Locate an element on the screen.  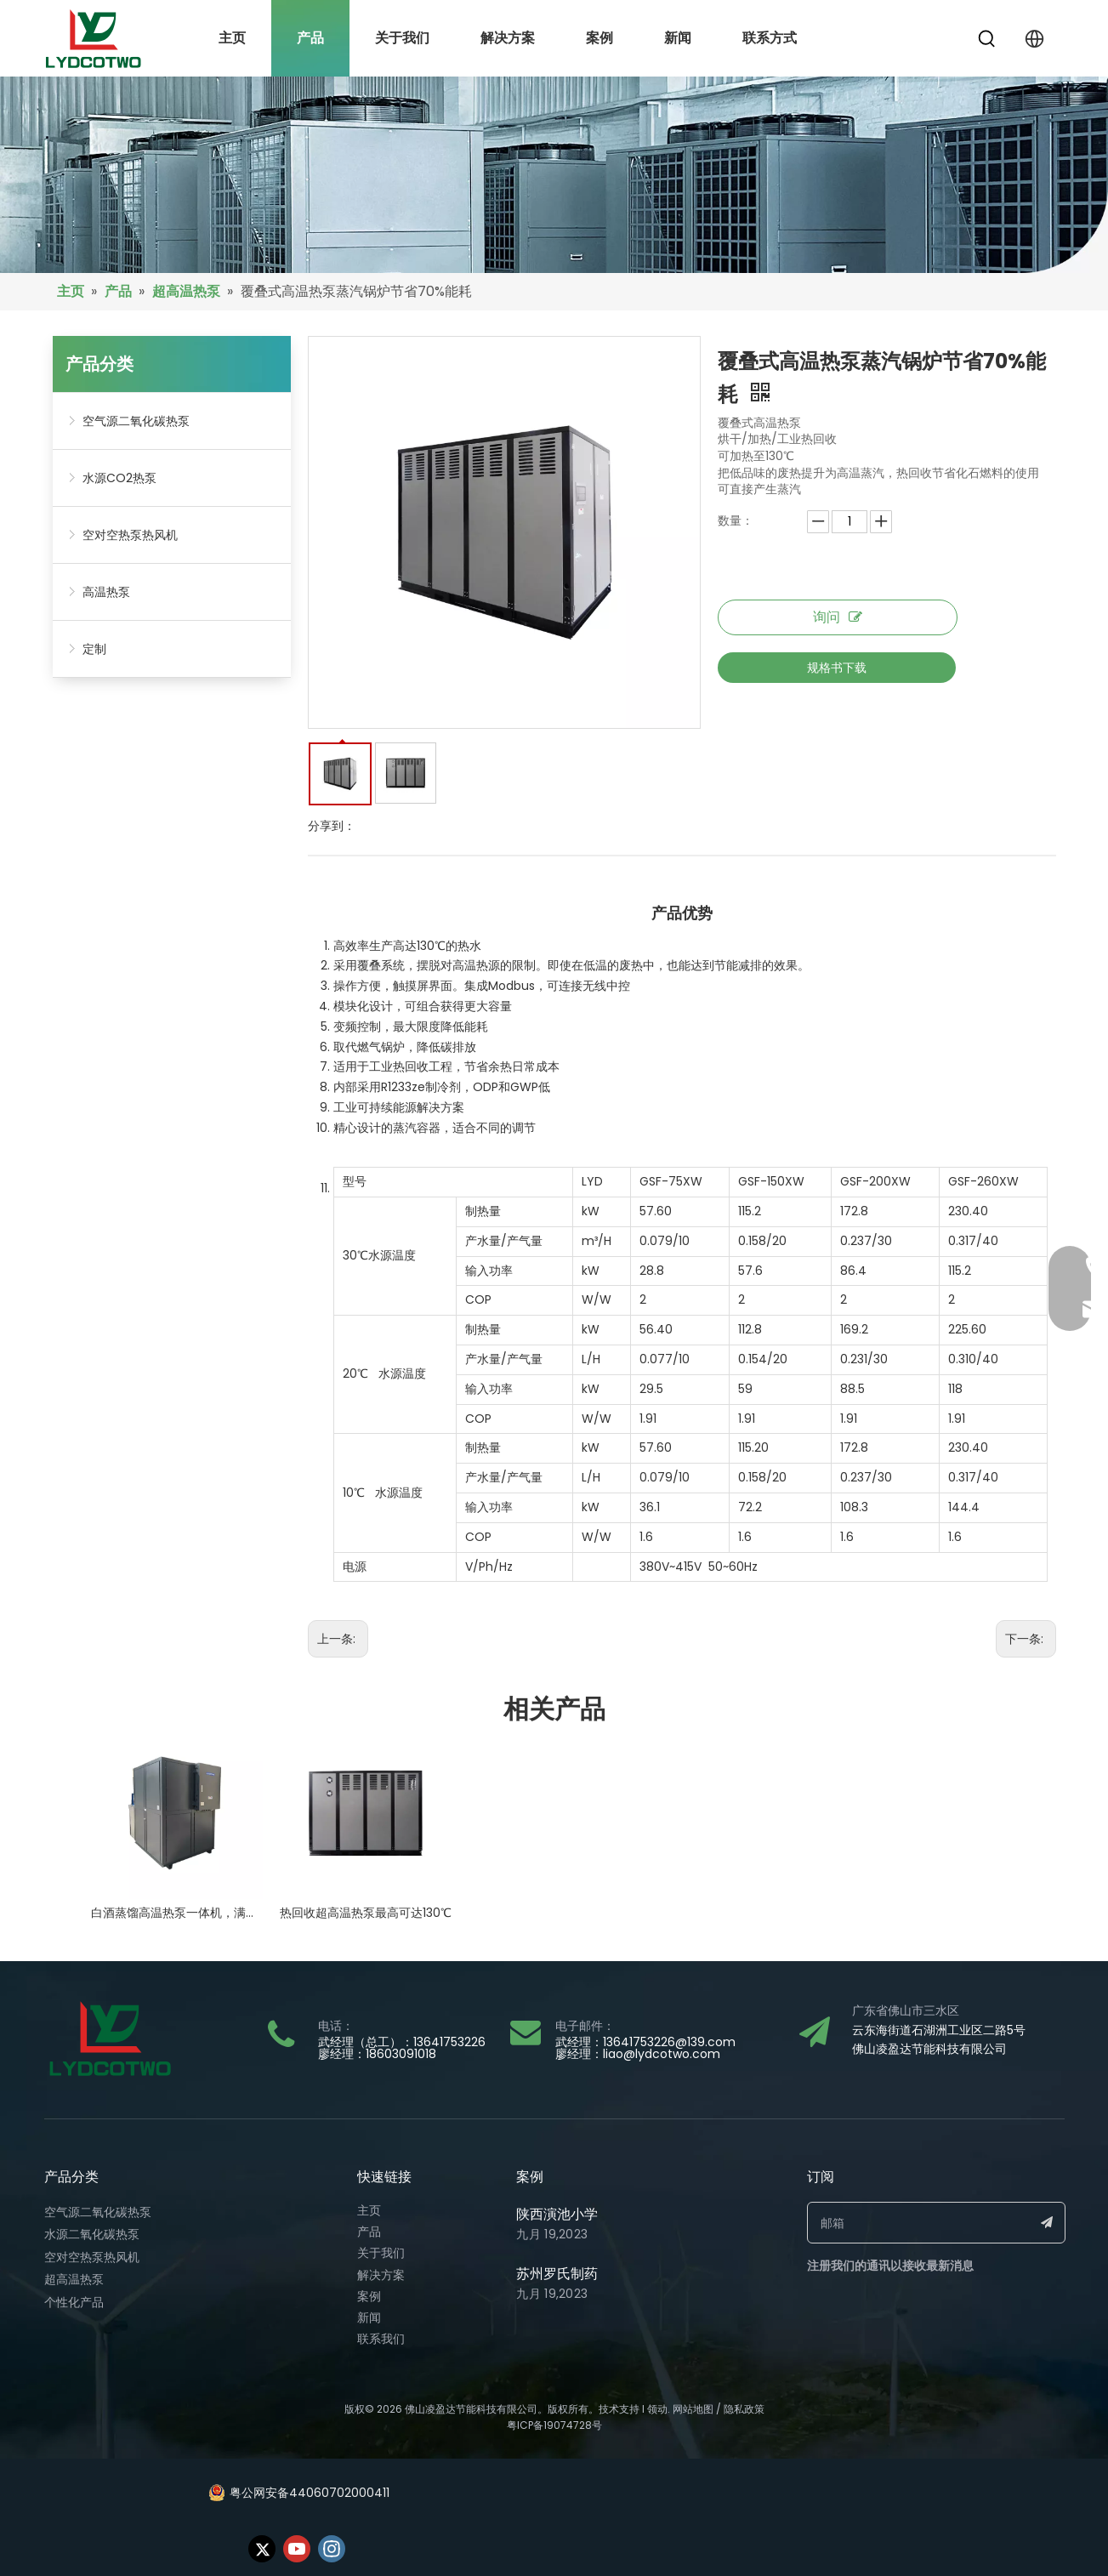
关于我们 is located at coordinates (381, 2252).